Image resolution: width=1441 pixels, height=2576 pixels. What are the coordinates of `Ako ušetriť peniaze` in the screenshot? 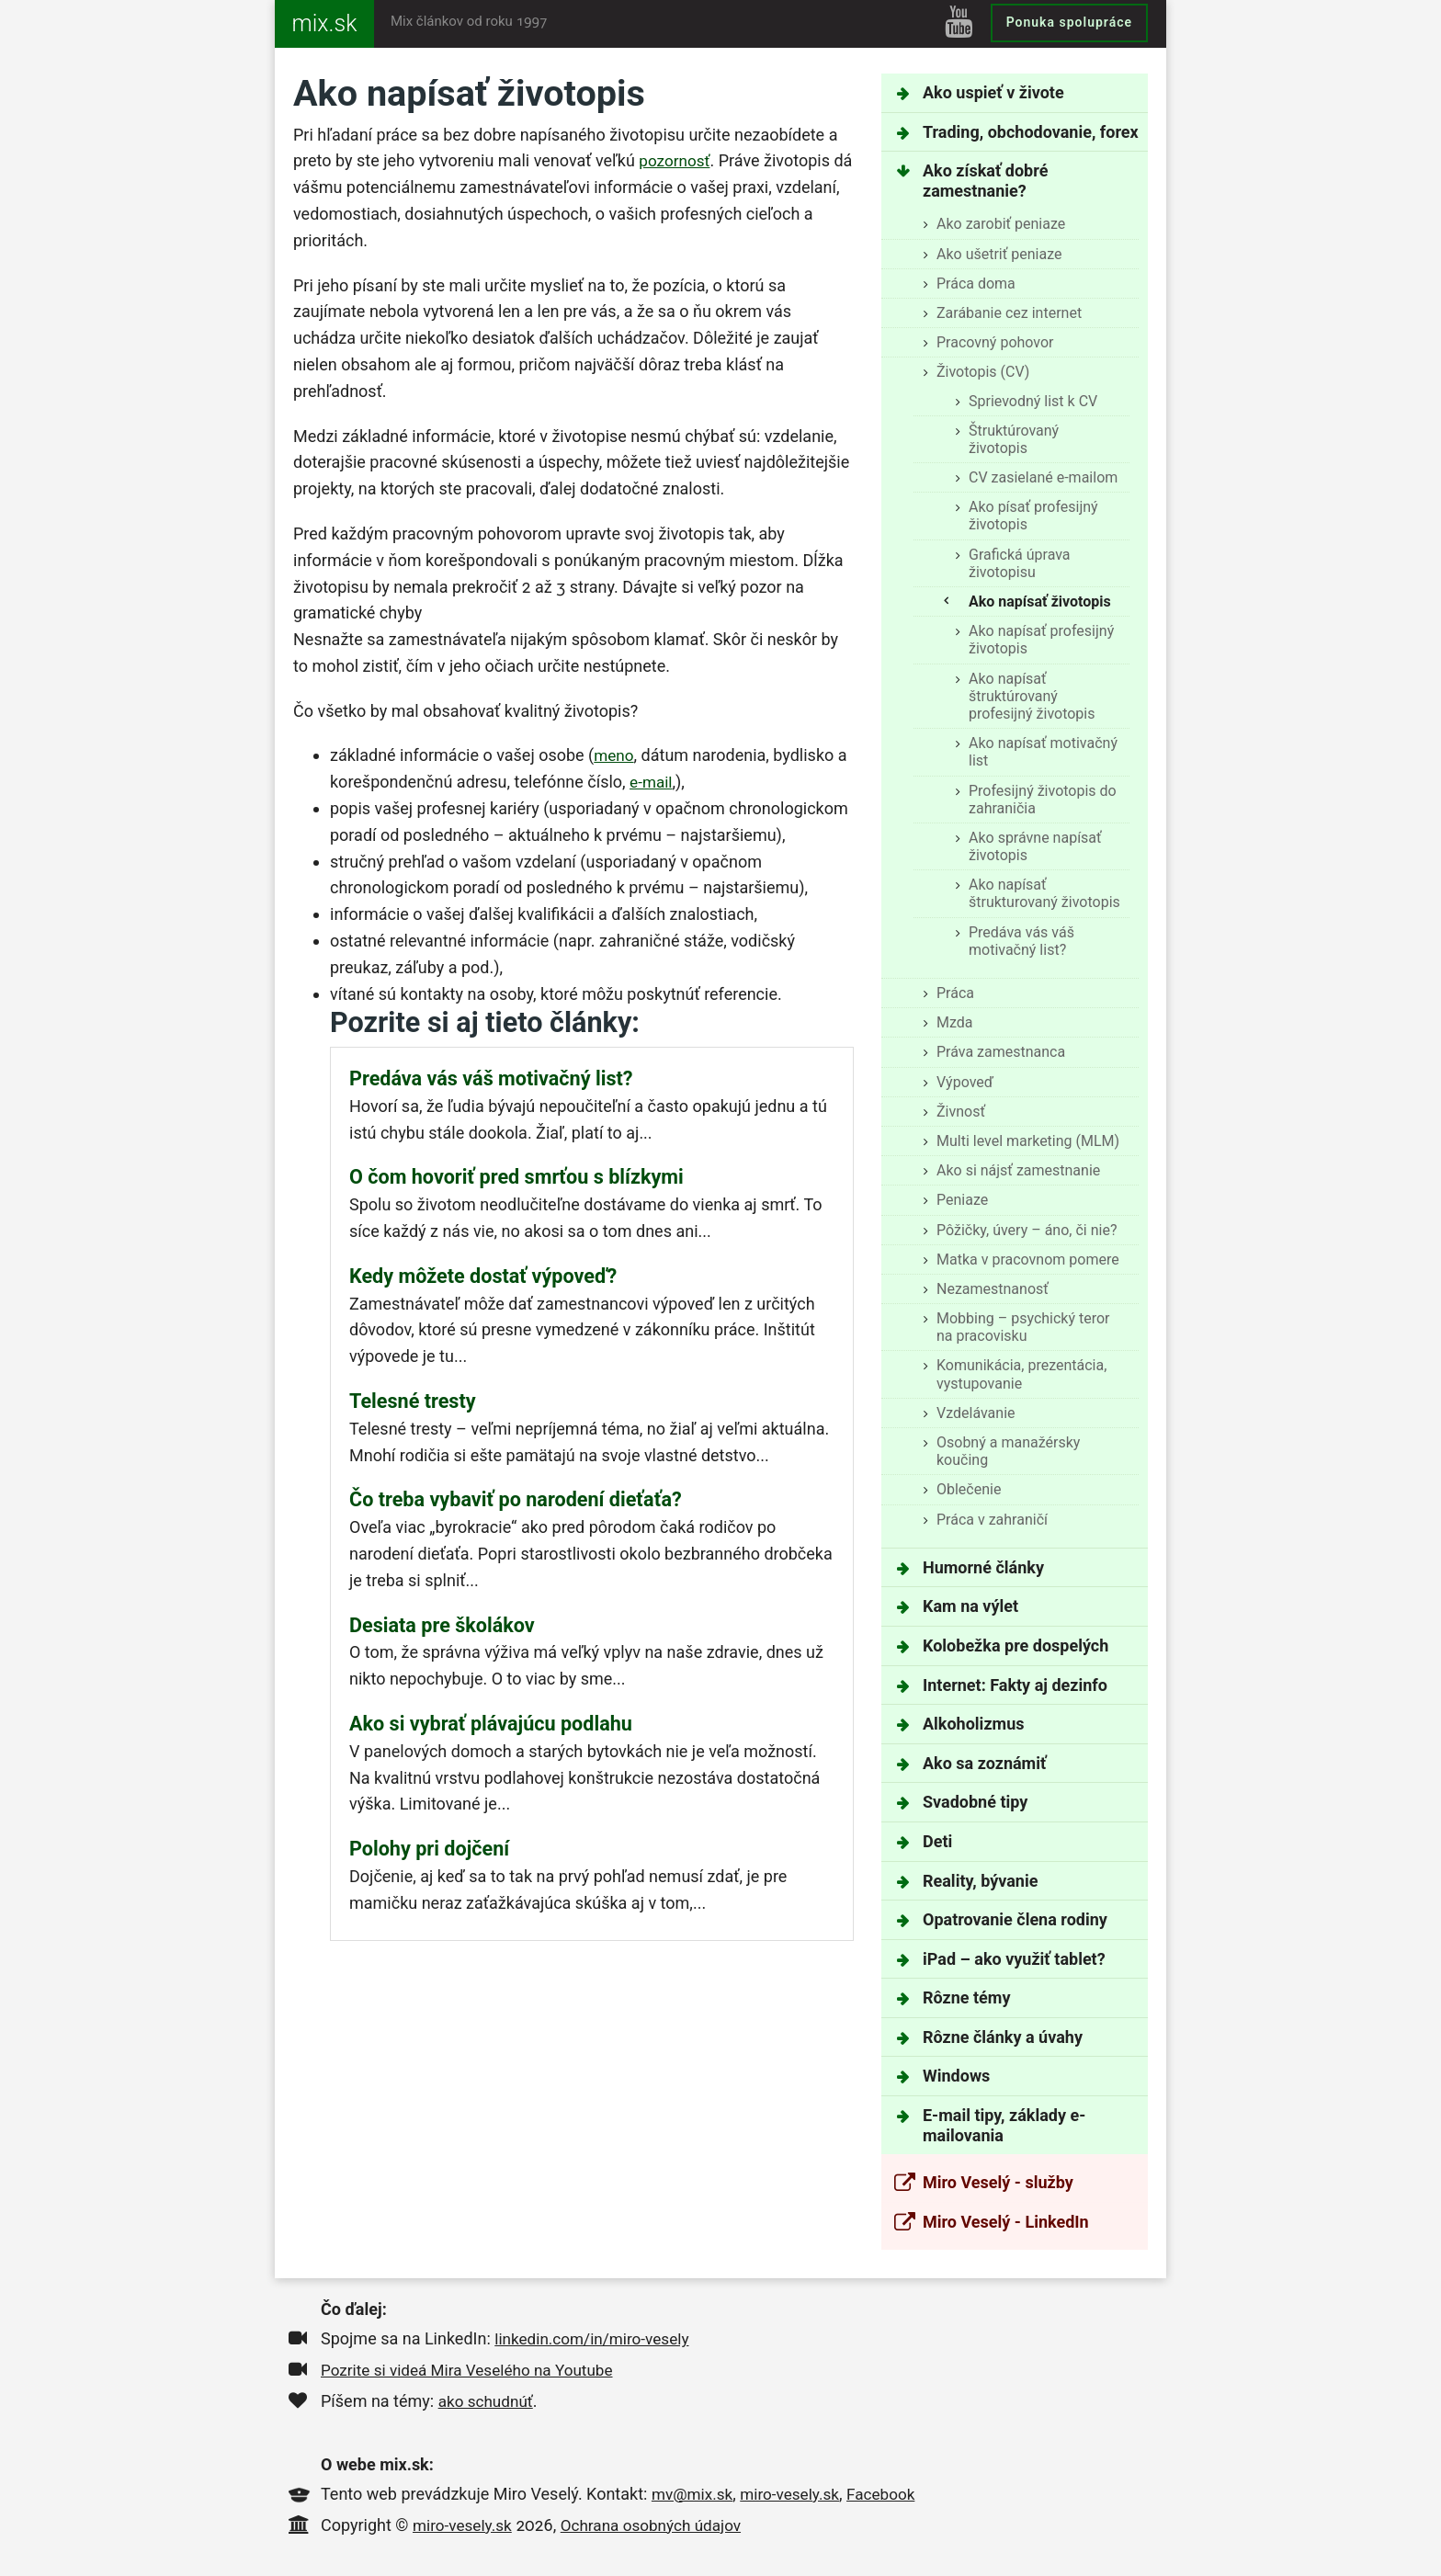 It's located at (998, 254).